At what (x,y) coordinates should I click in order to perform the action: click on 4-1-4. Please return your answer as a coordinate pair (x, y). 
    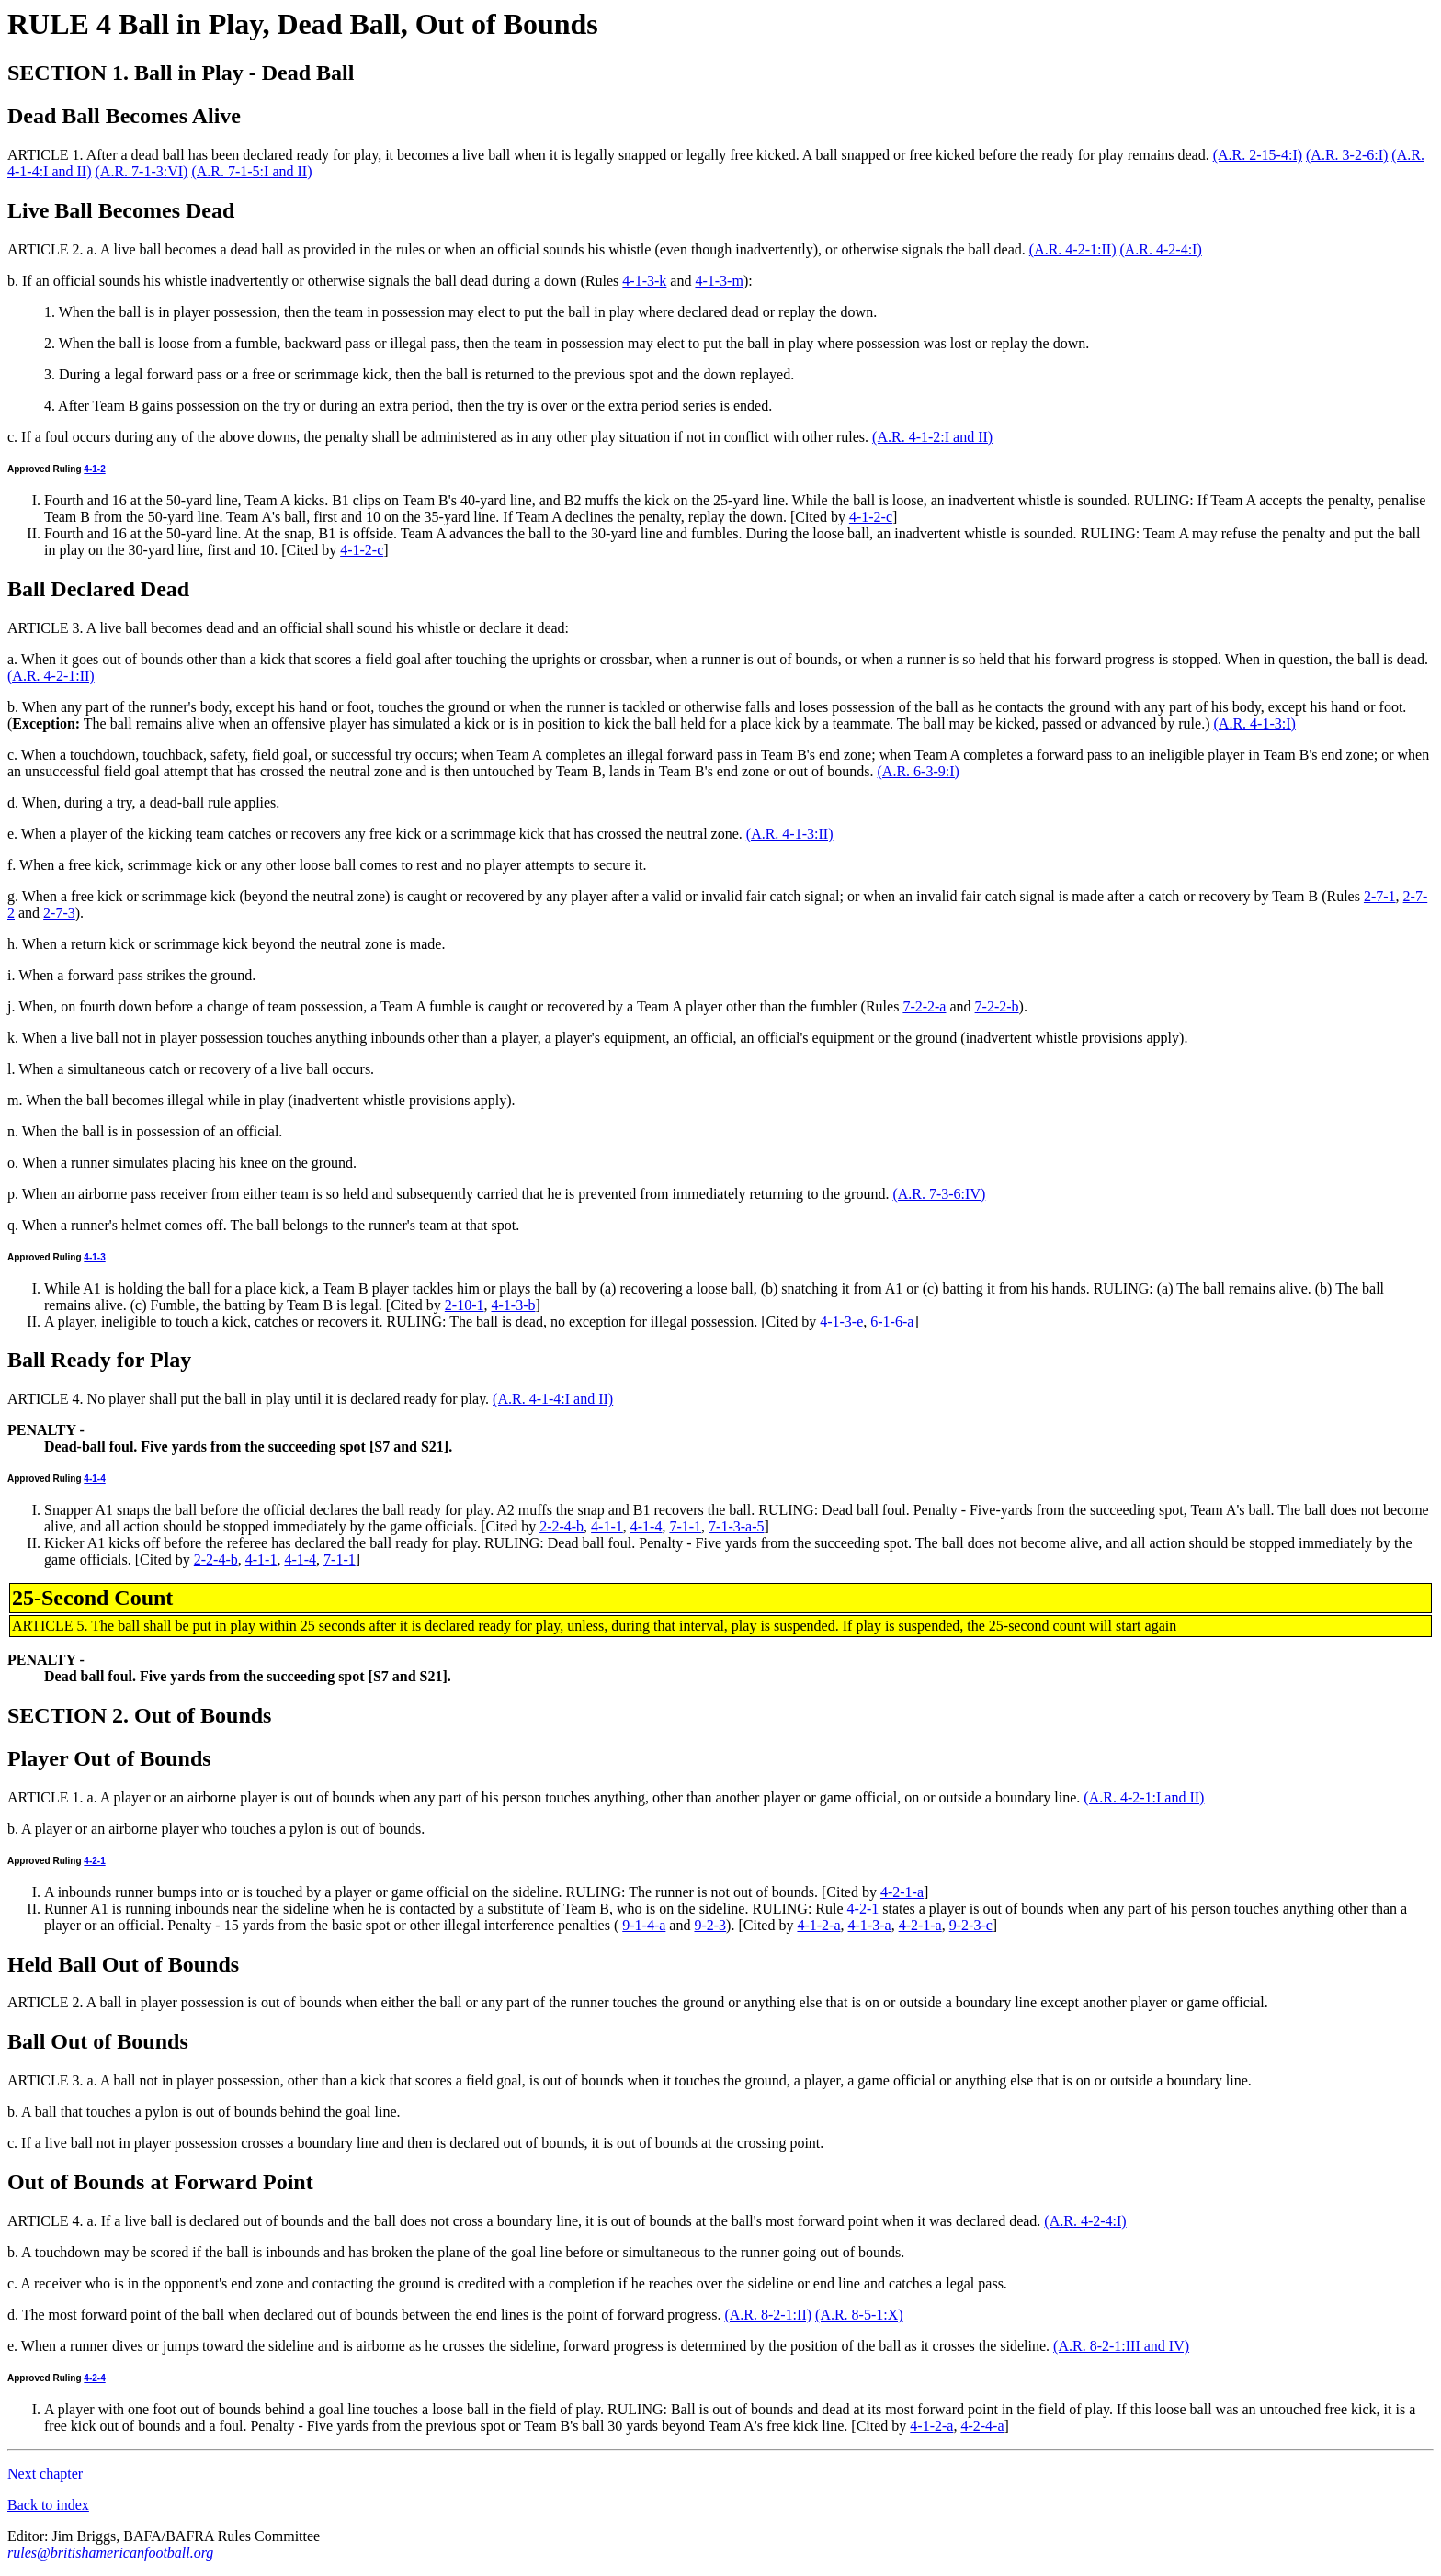
    Looking at the image, I should click on (94, 1479).